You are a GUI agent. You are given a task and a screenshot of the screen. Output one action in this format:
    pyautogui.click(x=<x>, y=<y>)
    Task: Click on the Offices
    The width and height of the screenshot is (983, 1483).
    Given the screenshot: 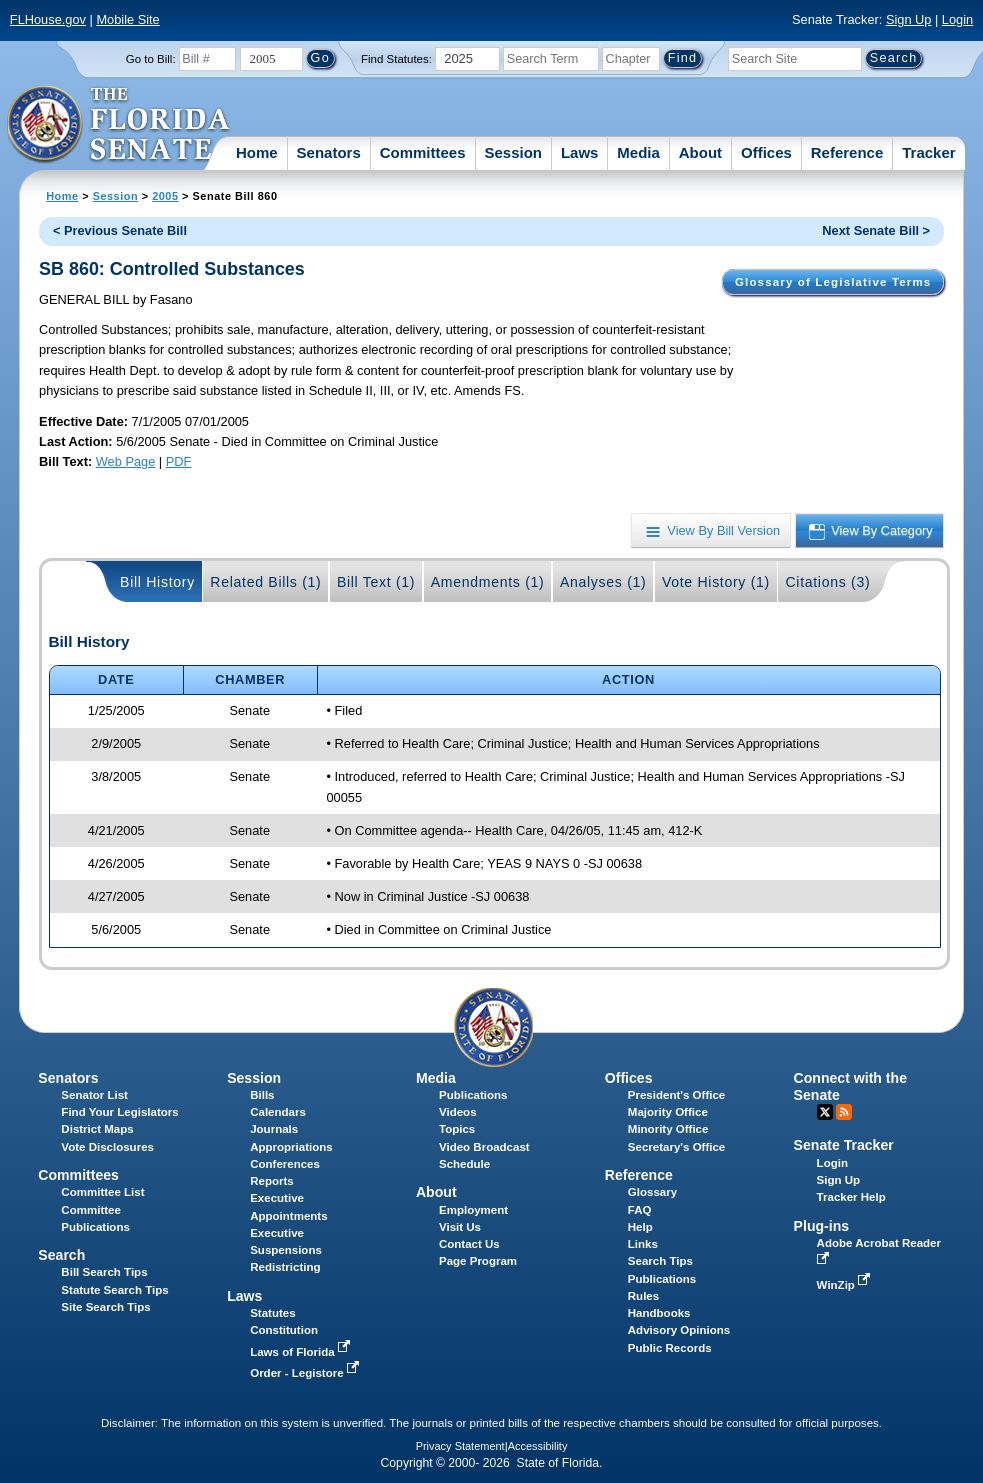 What is the action you would take?
    pyautogui.click(x=766, y=152)
    